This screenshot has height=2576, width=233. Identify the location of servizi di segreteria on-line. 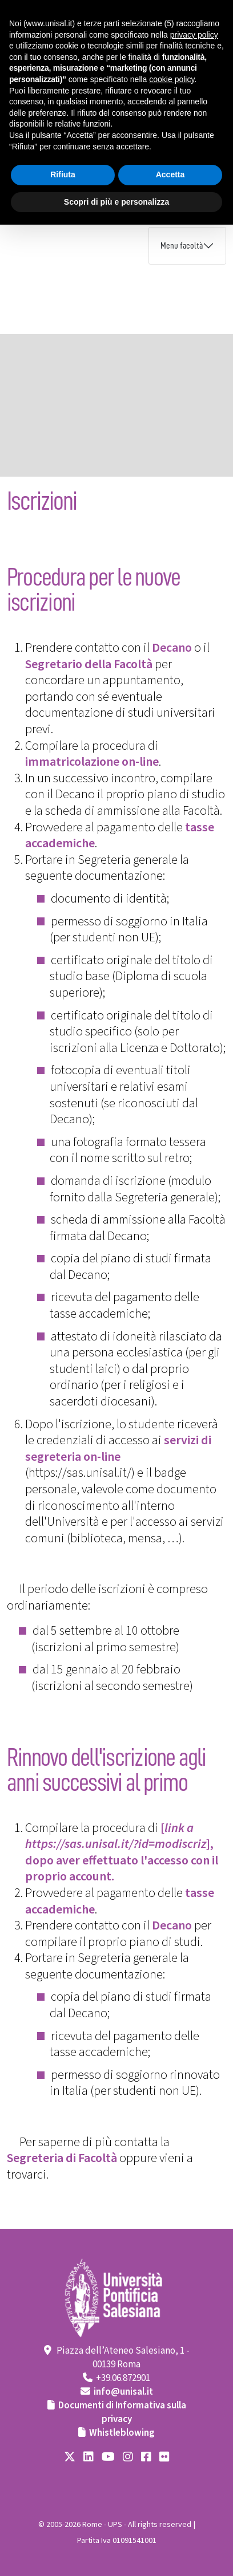
(118, 1448).